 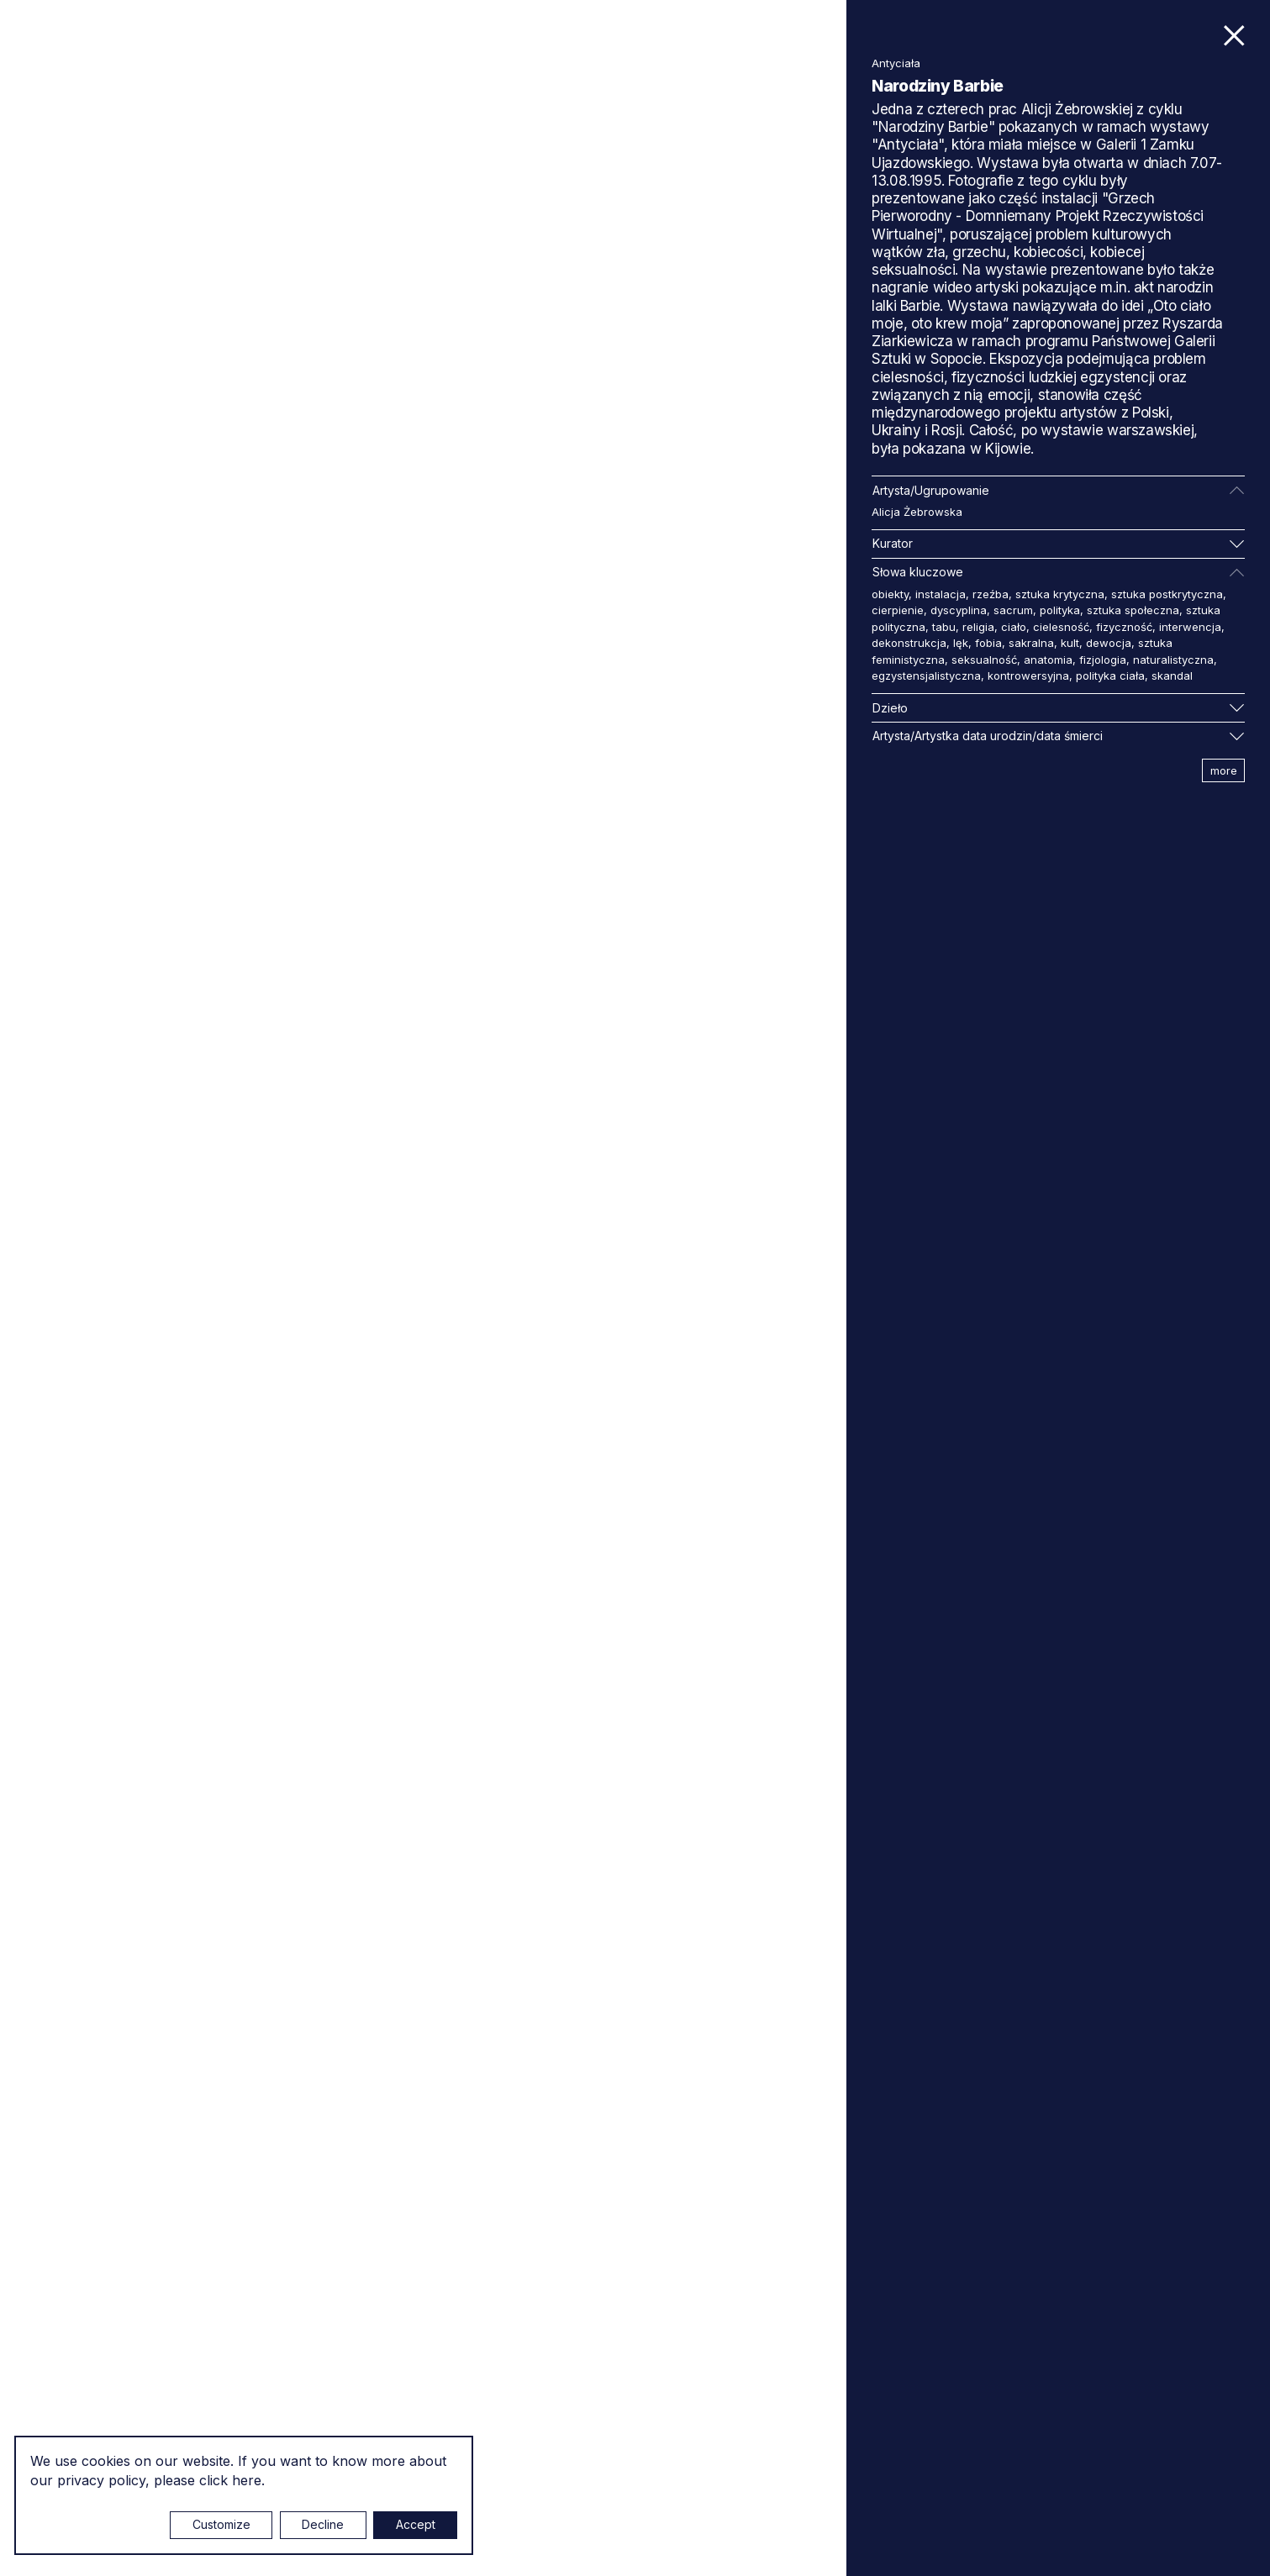 I want to click on religia, so click(x=978, y=626).